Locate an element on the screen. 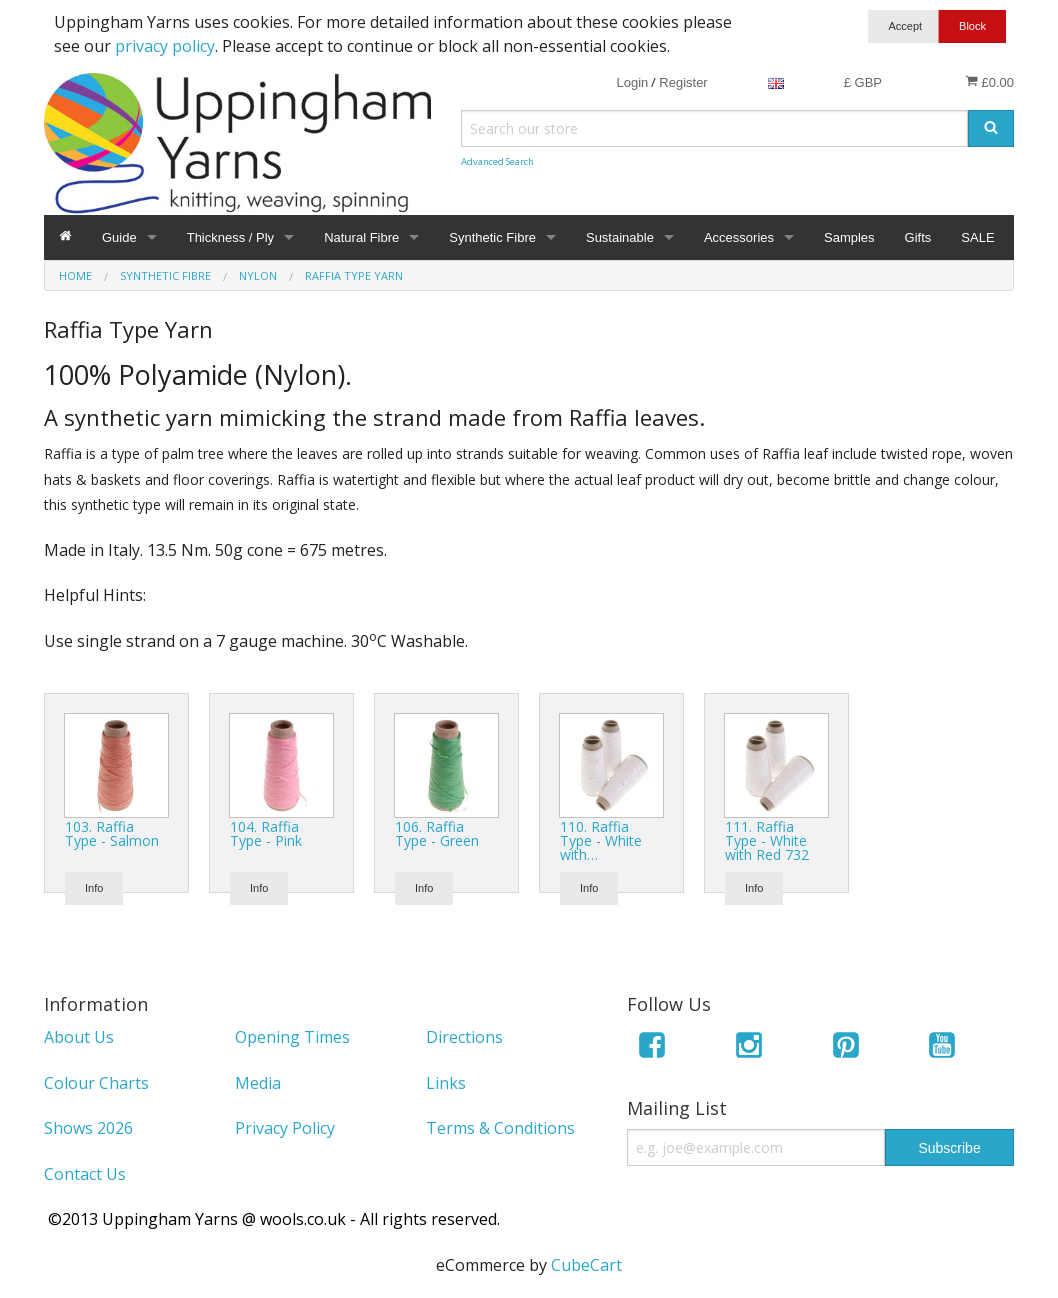  Shows 2026 is located at coordinates (88, 1128).